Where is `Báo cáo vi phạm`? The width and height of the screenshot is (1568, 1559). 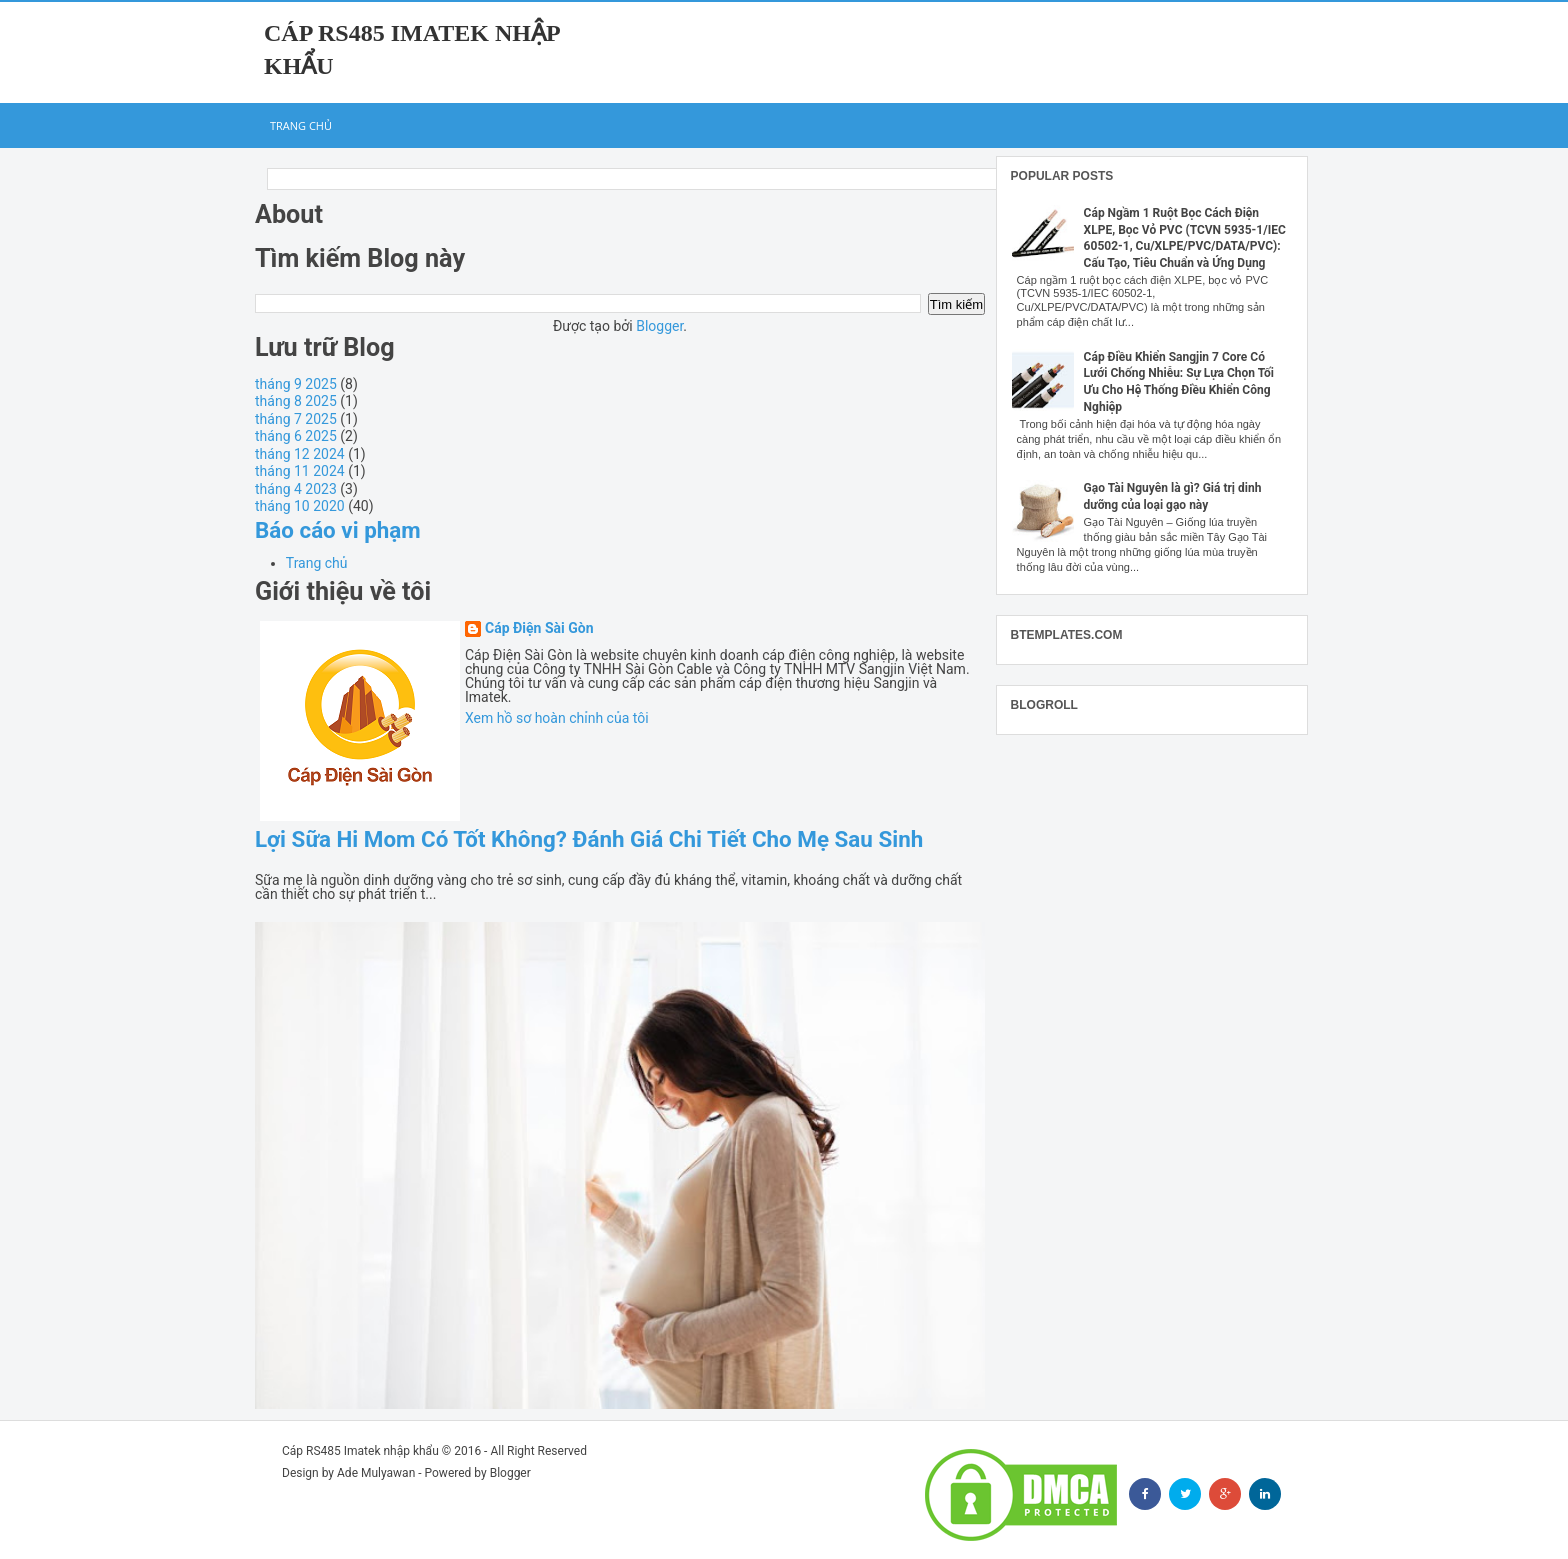
Báo cáo vi phạm is located at coordinates (338, 530).